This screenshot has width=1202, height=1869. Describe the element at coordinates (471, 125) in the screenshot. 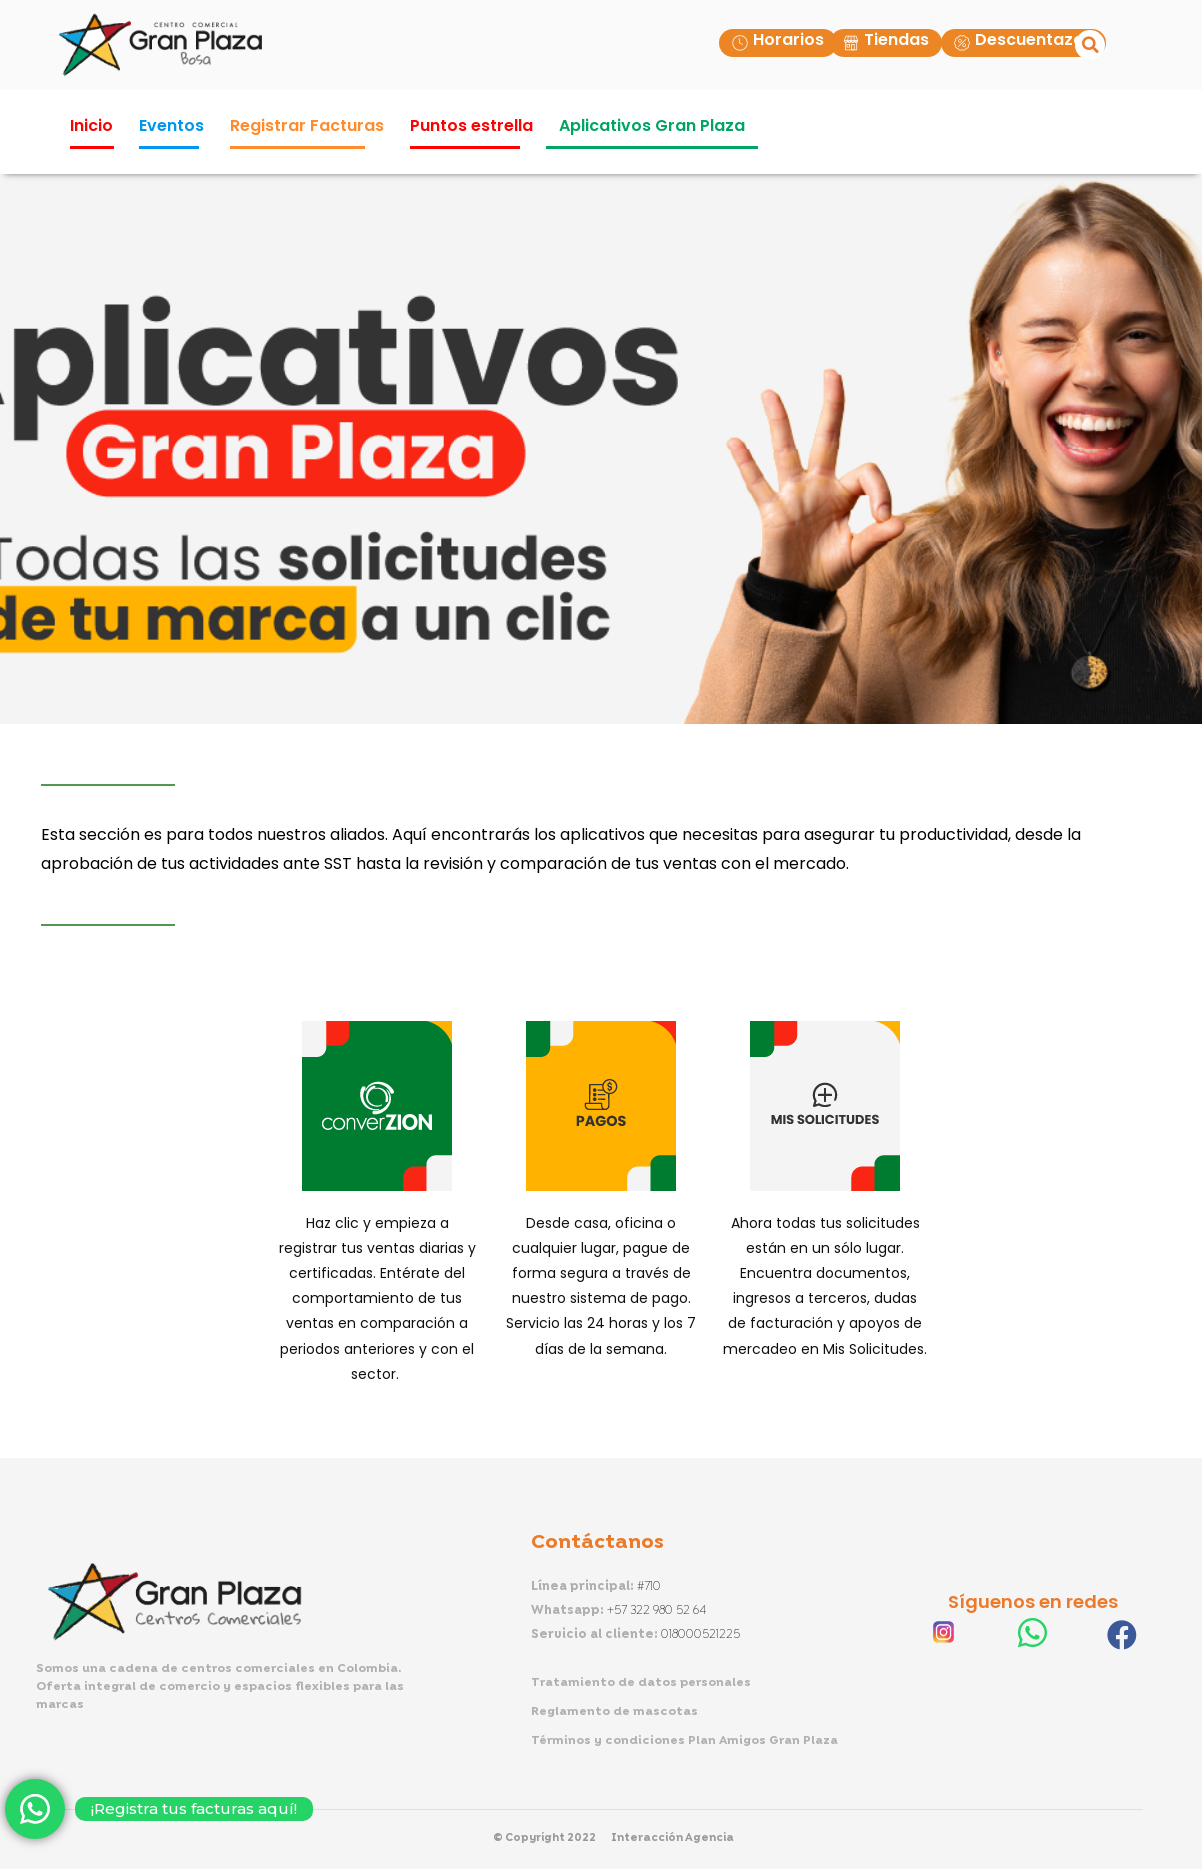

I see `Puntos estrella` at that location.